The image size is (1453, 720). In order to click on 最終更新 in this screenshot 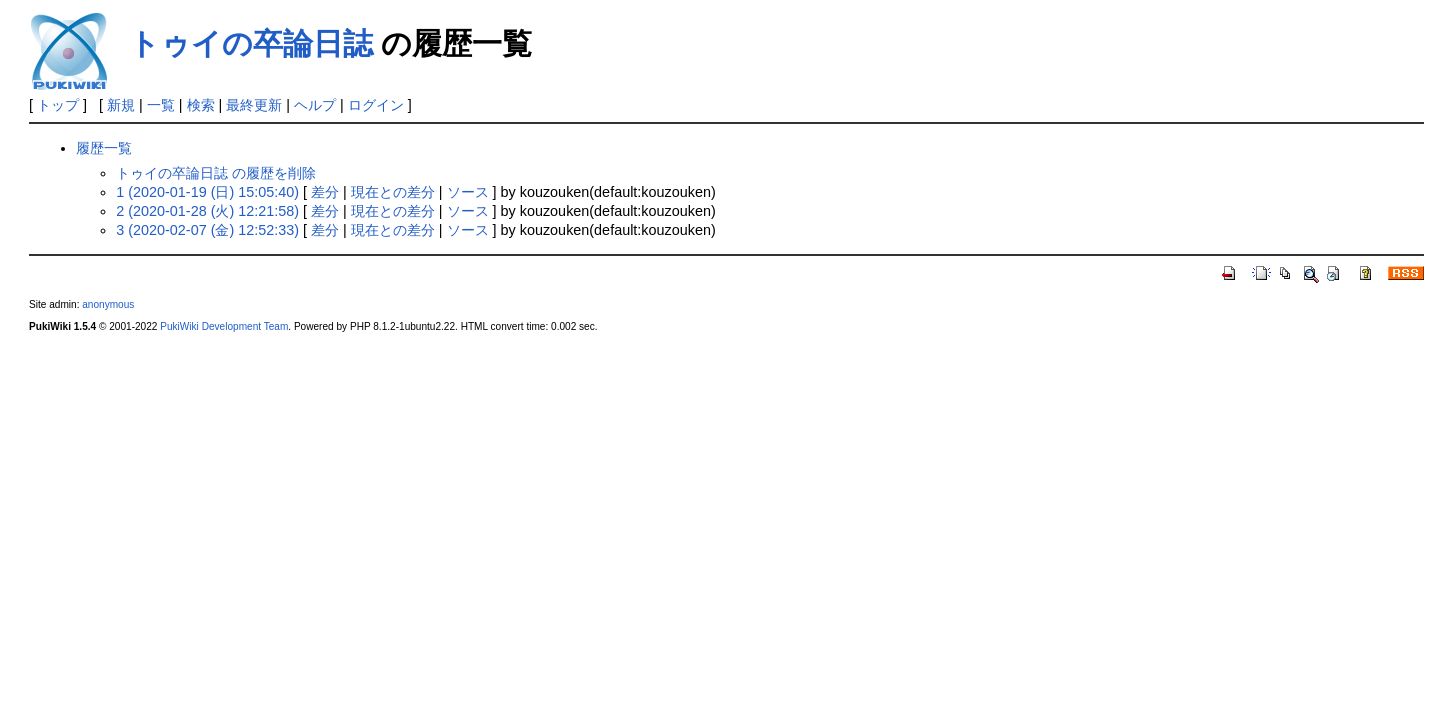, I will do `click(254, 105)`.